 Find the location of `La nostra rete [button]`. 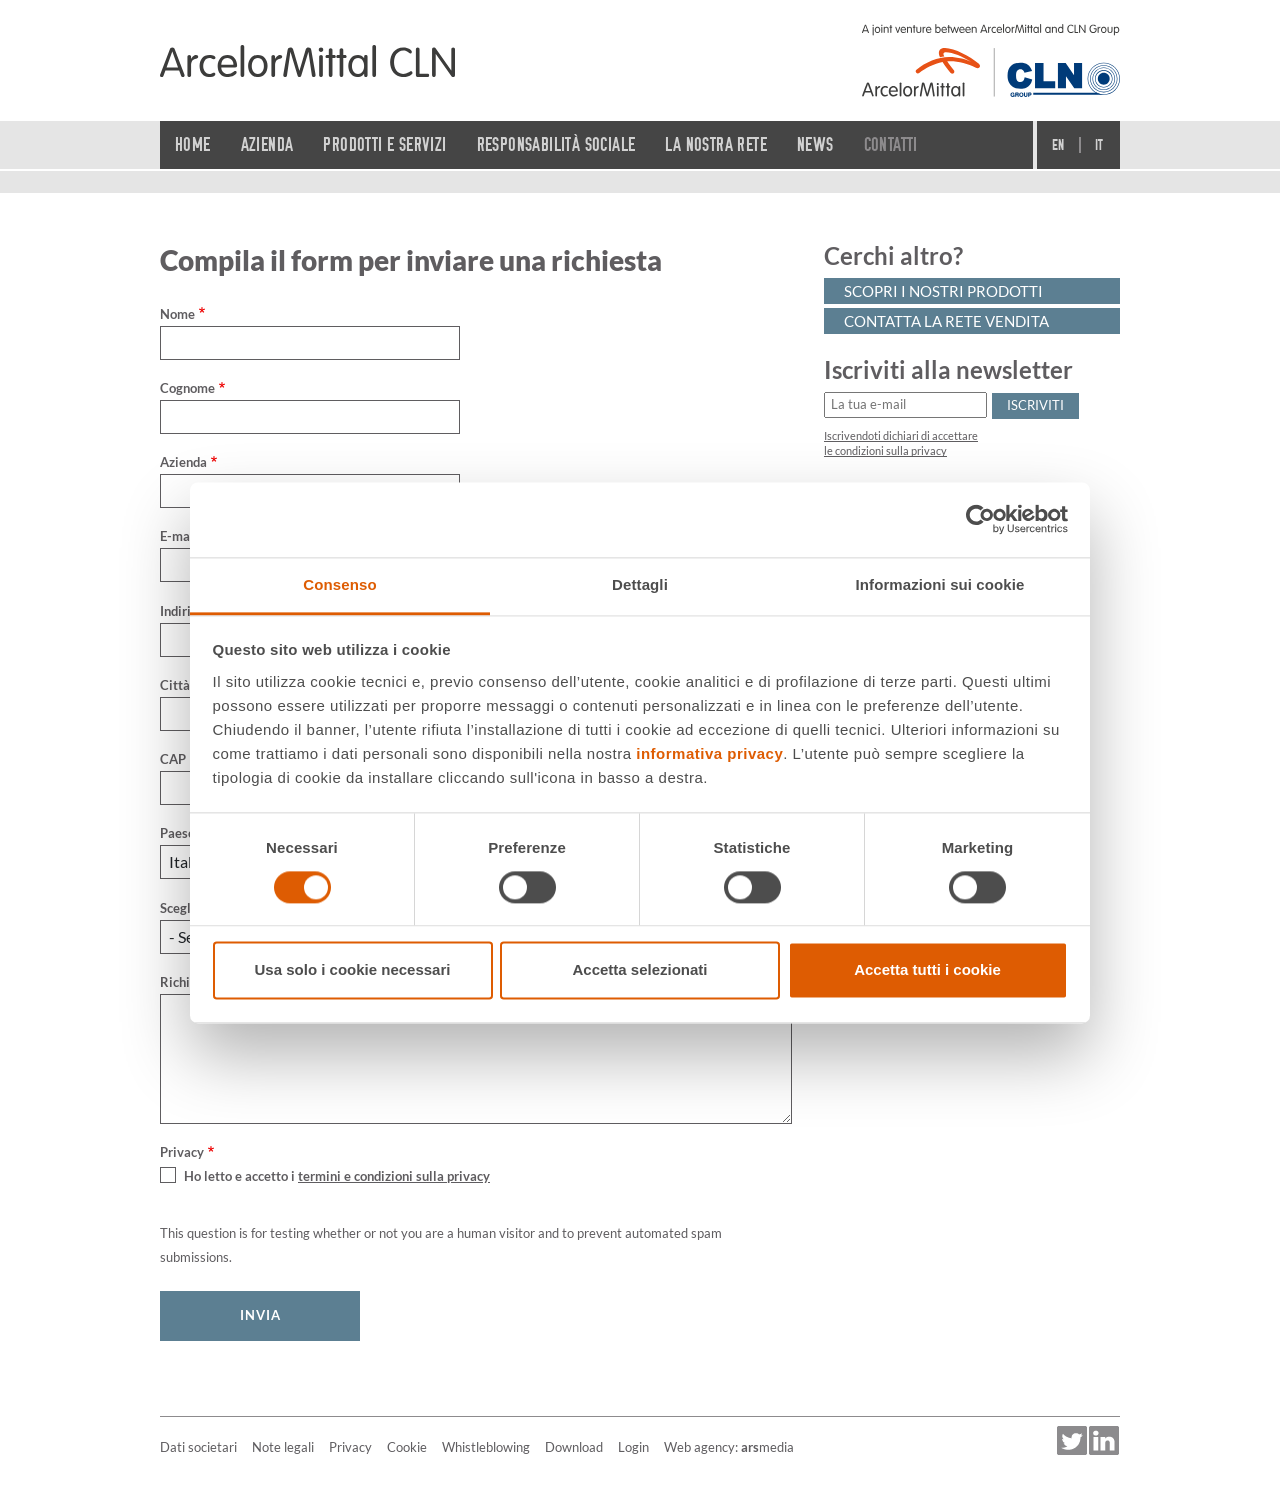

La nostra rete [button] is located at coordinates (716, 144).